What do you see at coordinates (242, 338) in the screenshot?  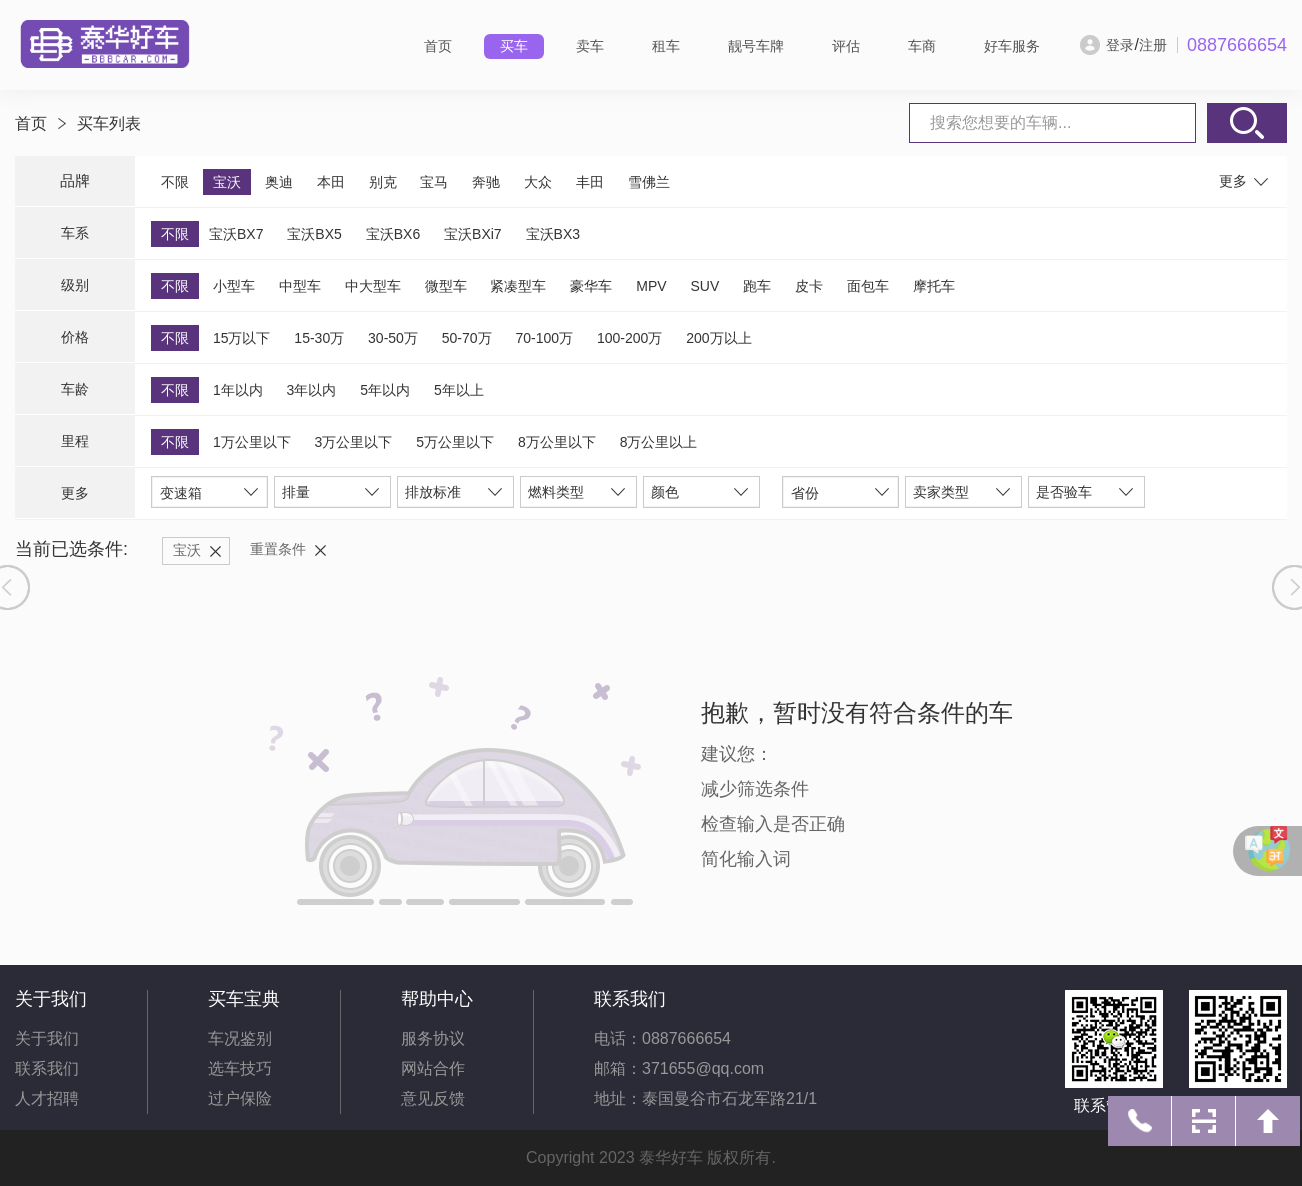 I see `15万以下` at bounding box center [242, 338].